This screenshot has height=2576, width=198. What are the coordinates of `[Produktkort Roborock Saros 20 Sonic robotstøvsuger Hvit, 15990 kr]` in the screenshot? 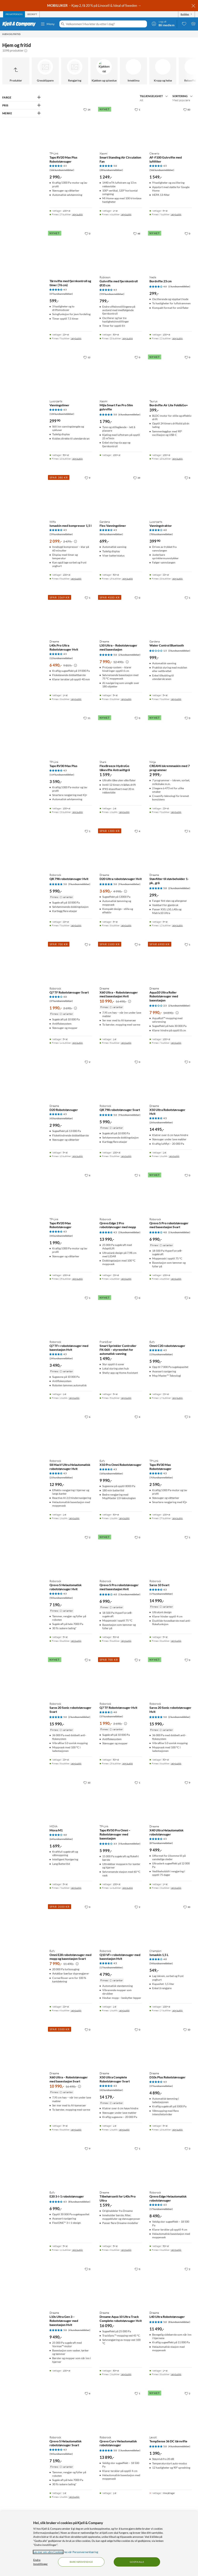 It's located at (170, 1677).